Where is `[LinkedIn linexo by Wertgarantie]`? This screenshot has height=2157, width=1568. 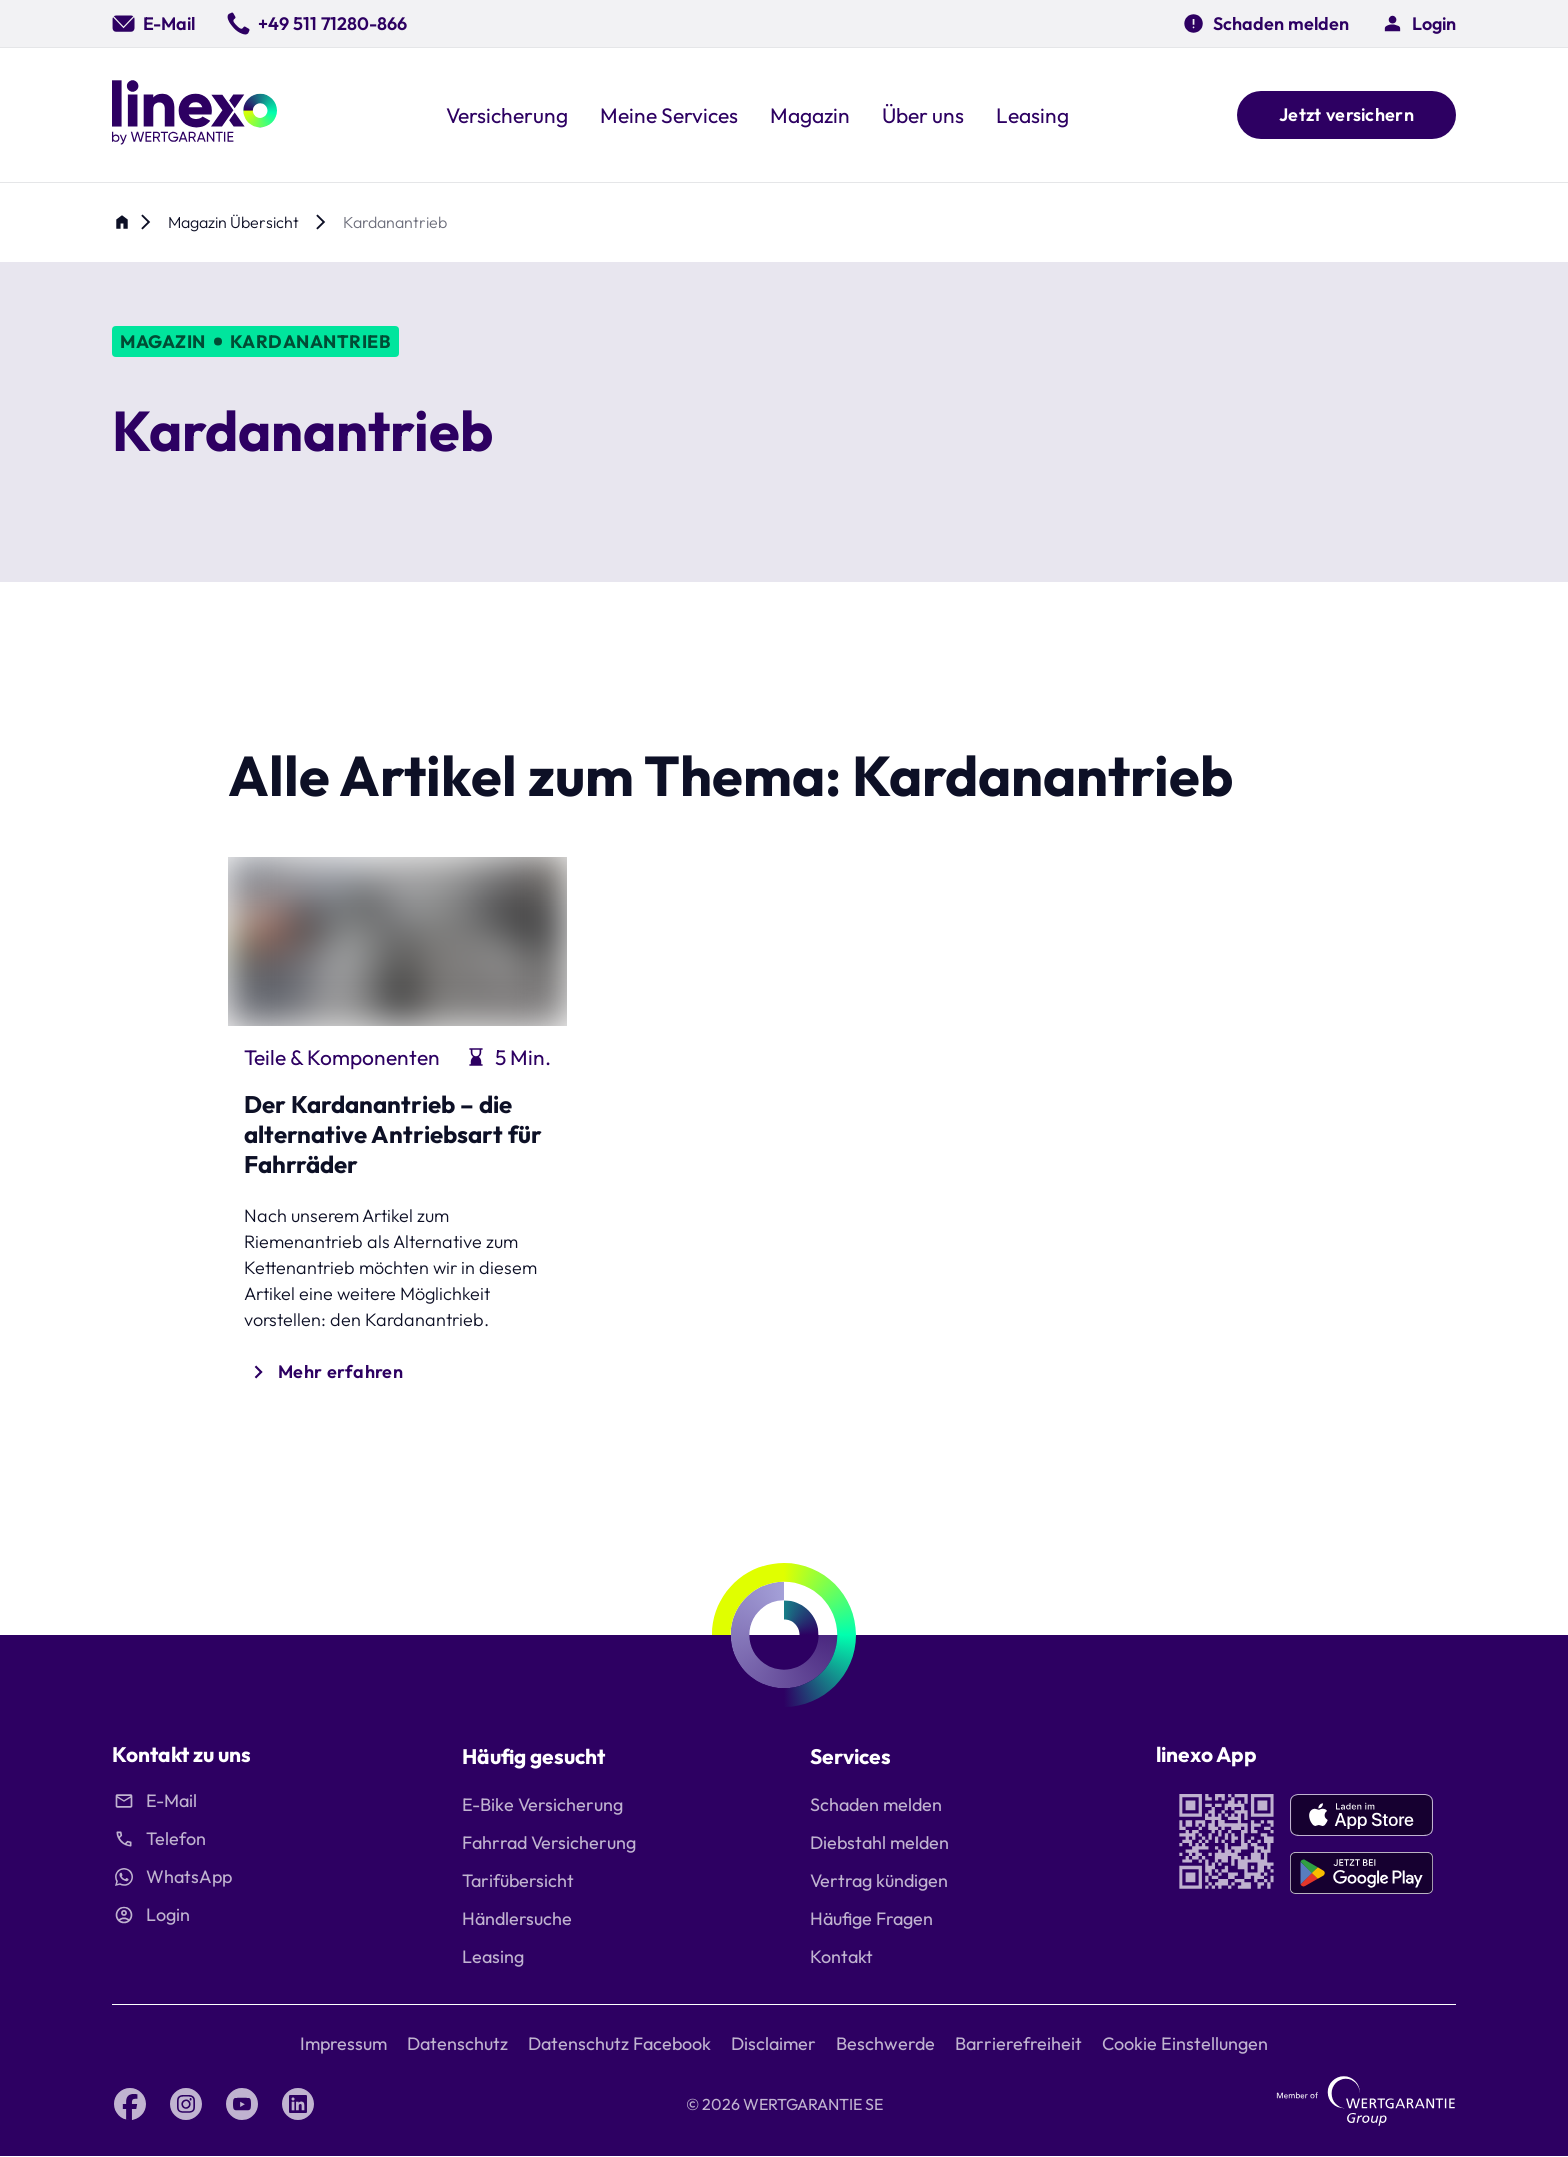
[LinkedIn linexo by Wertgarantie] is located at coordinates (298, 2104).